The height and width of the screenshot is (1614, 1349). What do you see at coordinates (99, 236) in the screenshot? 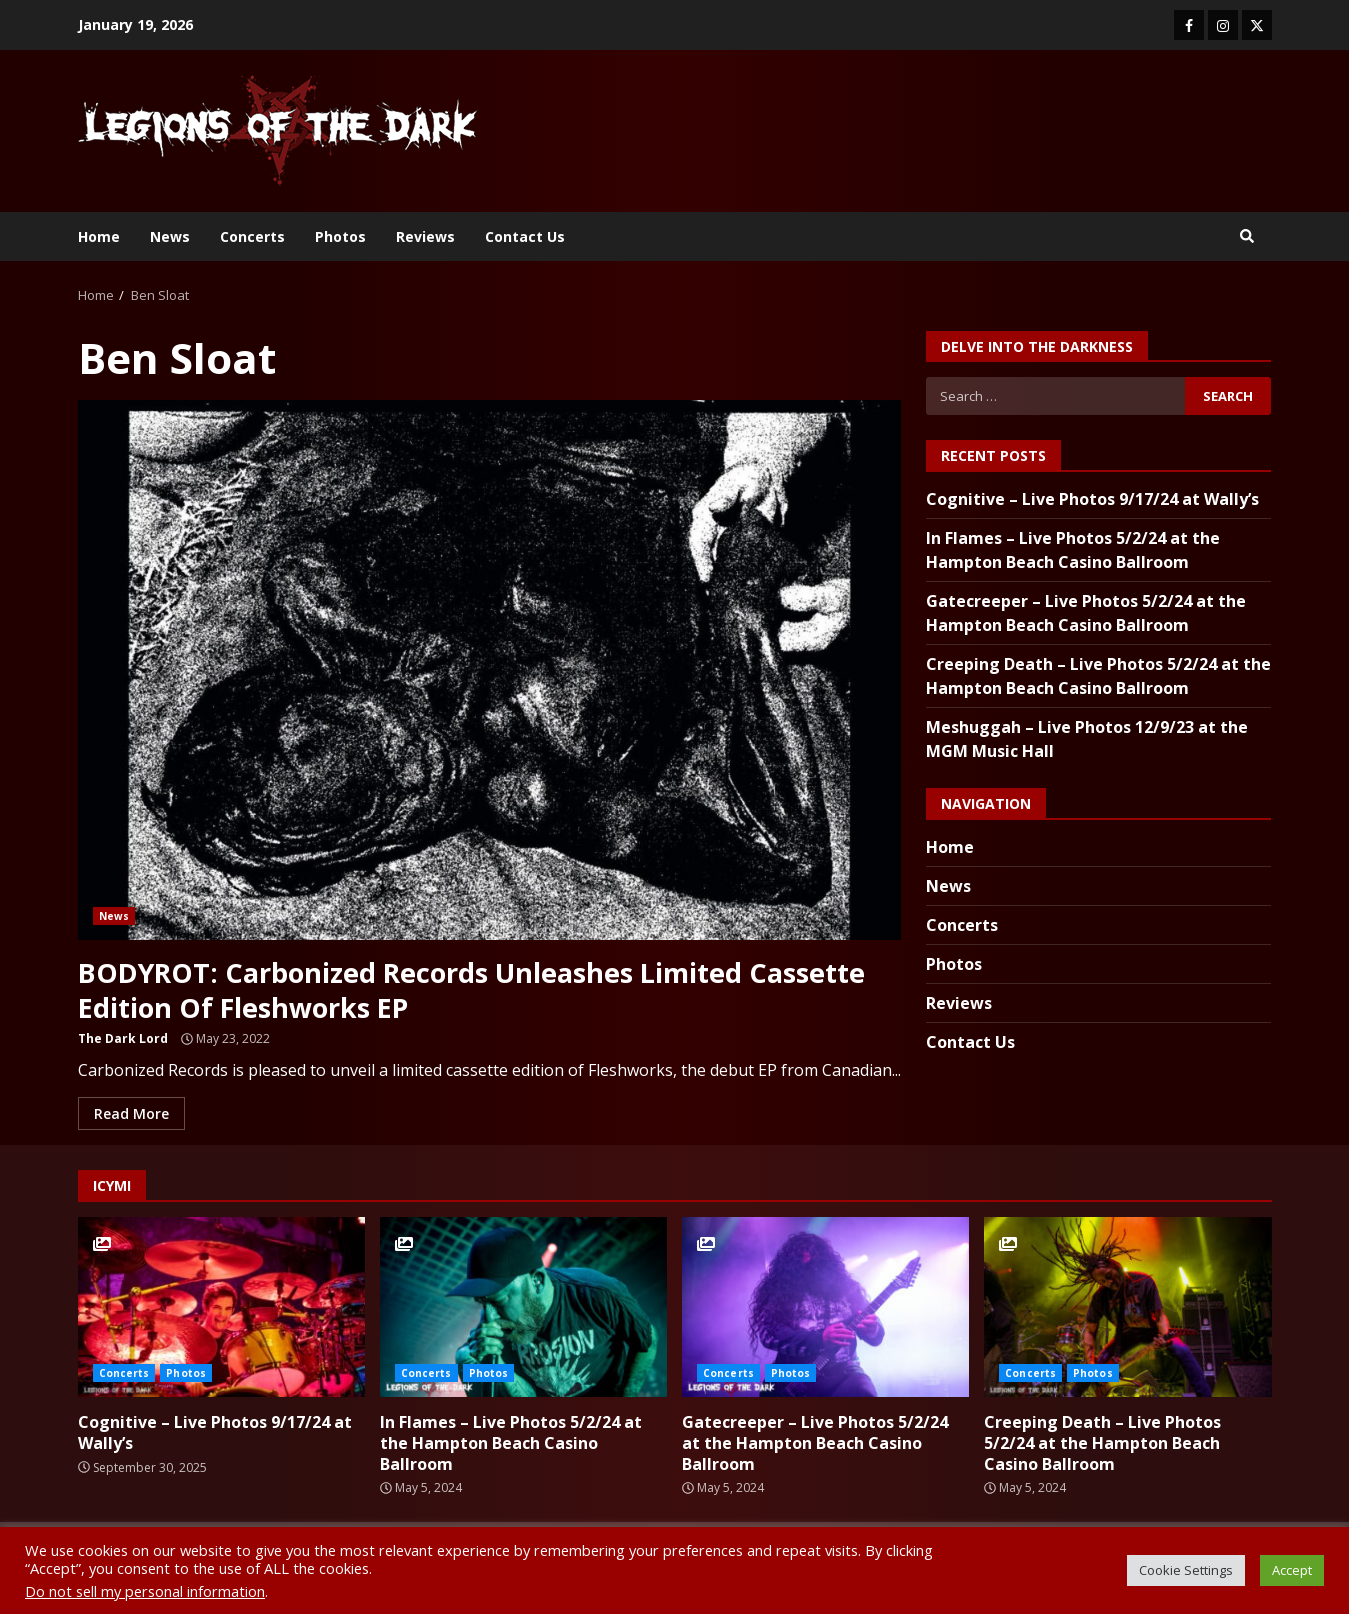
I see `Home` at bounding box center [99, 236].